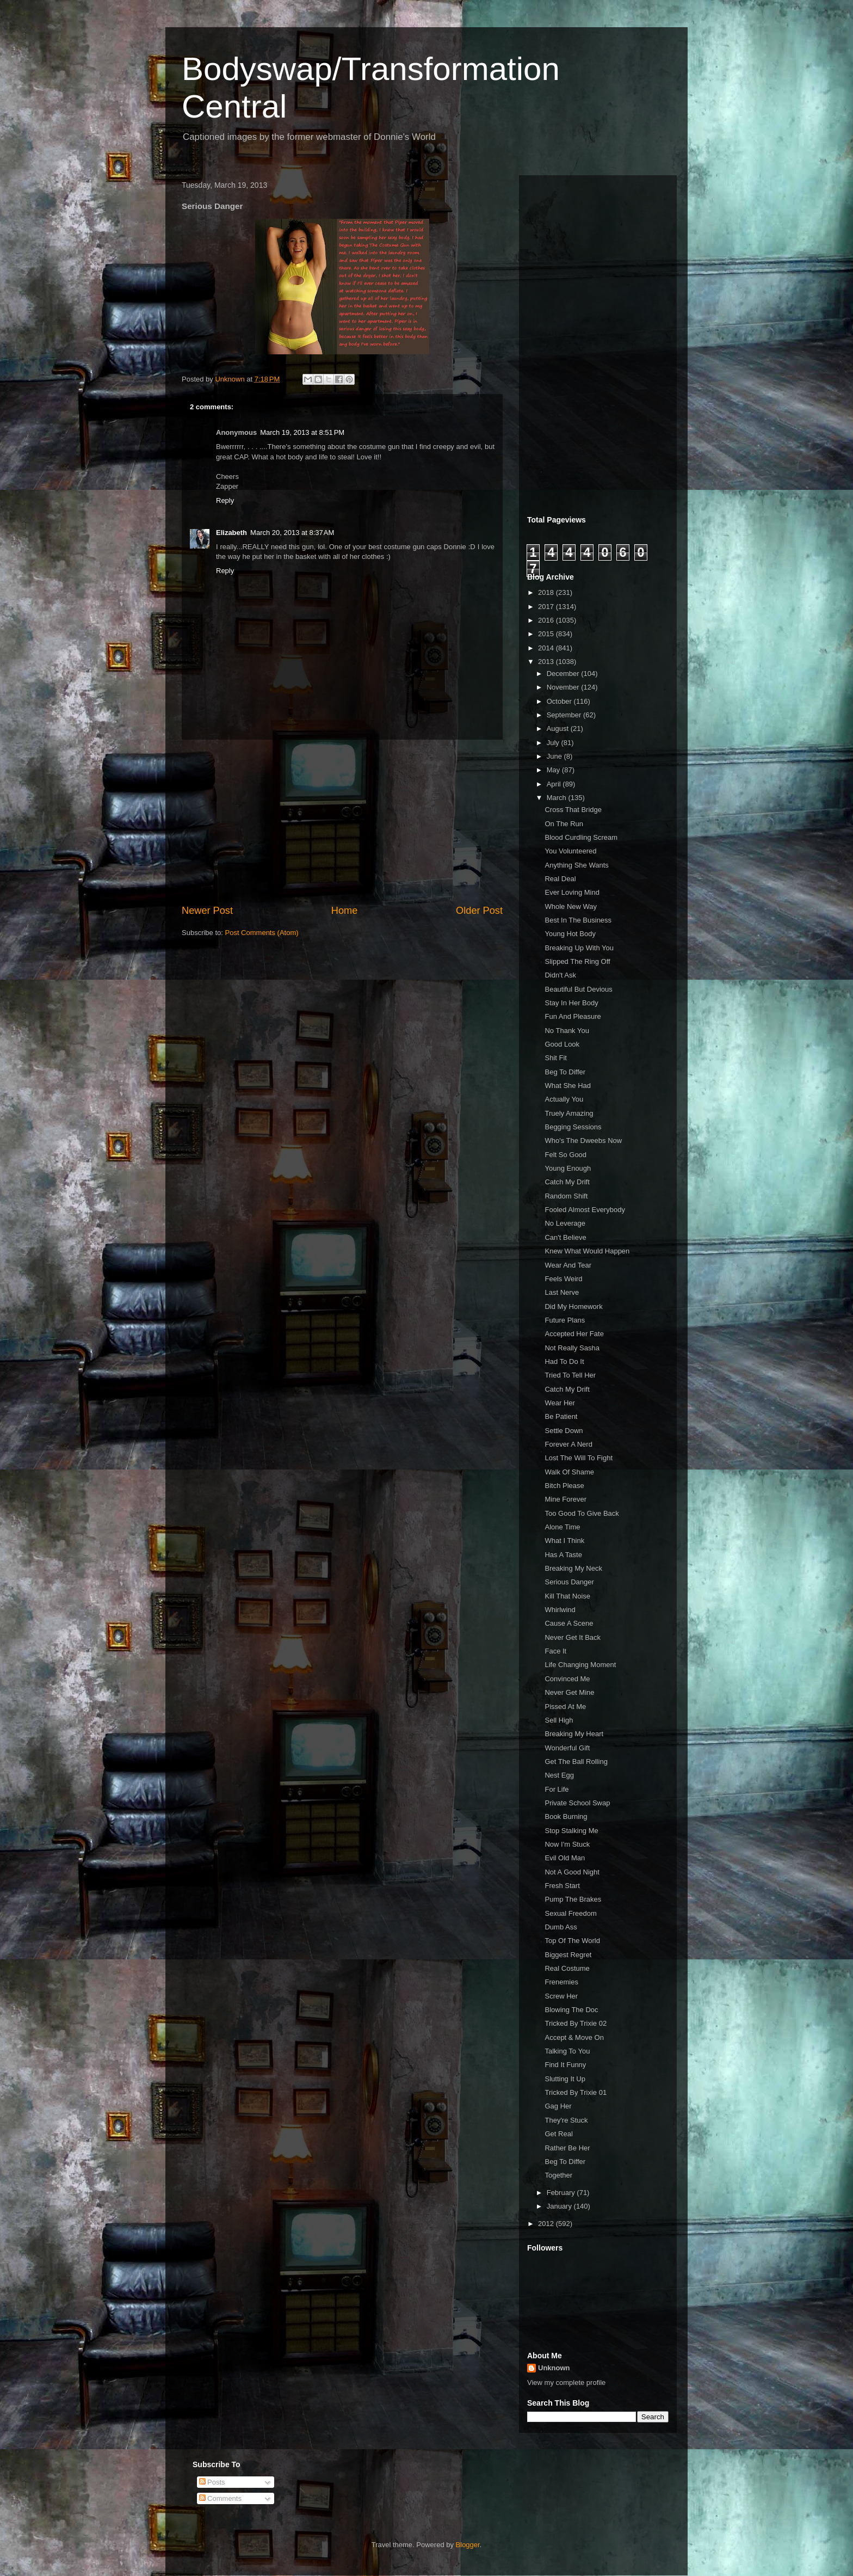 This screenshot has width=853, height=2576. Describe the element at coordinates (567, 1030) in the screenshot. I see `No Thank You` at that location.